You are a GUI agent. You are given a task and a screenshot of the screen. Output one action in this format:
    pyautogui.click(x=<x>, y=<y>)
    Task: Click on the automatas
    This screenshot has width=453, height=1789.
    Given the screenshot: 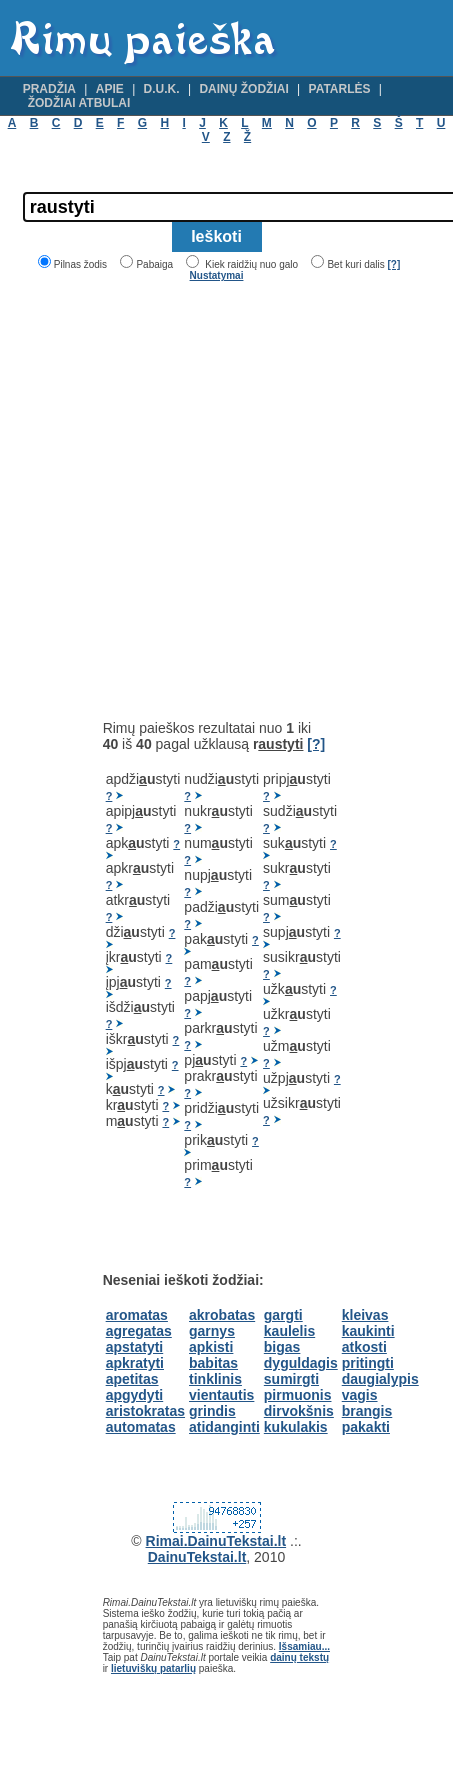 What is the action you would take?
    pyautogui.click(x=141, y=1427)
    